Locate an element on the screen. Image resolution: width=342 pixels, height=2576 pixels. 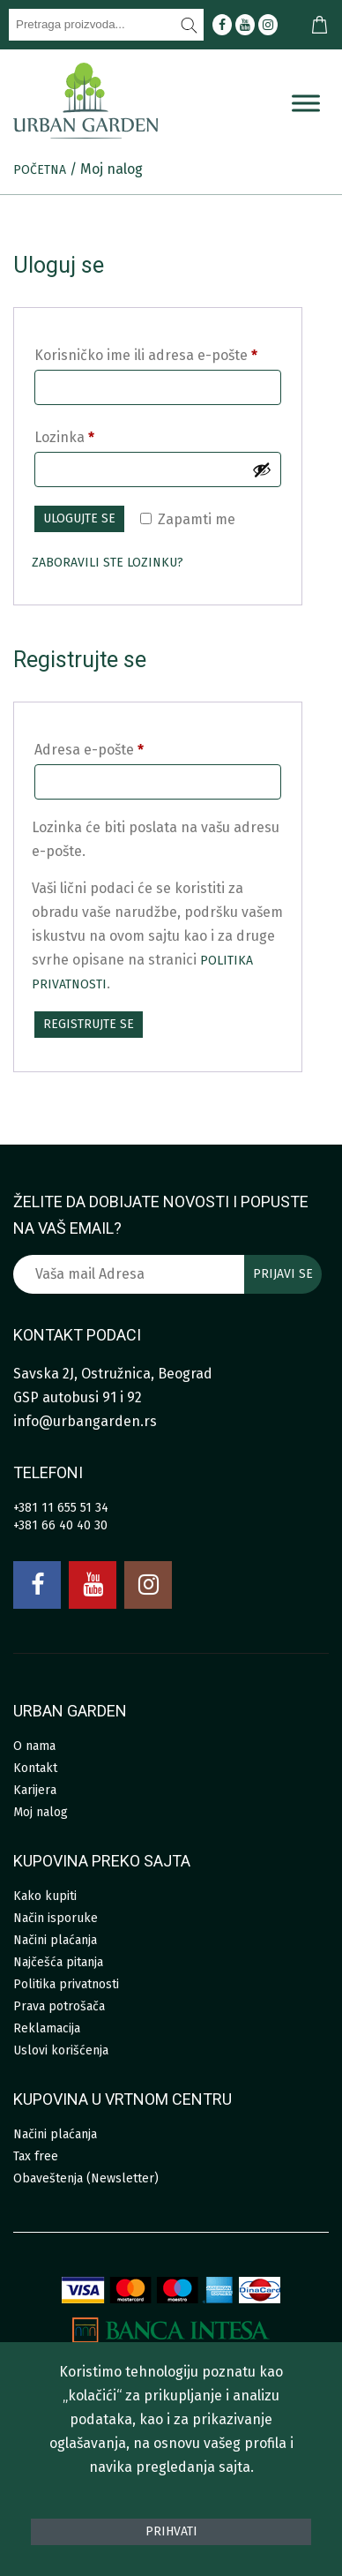
O nama is located at coordinates (34, 1746).